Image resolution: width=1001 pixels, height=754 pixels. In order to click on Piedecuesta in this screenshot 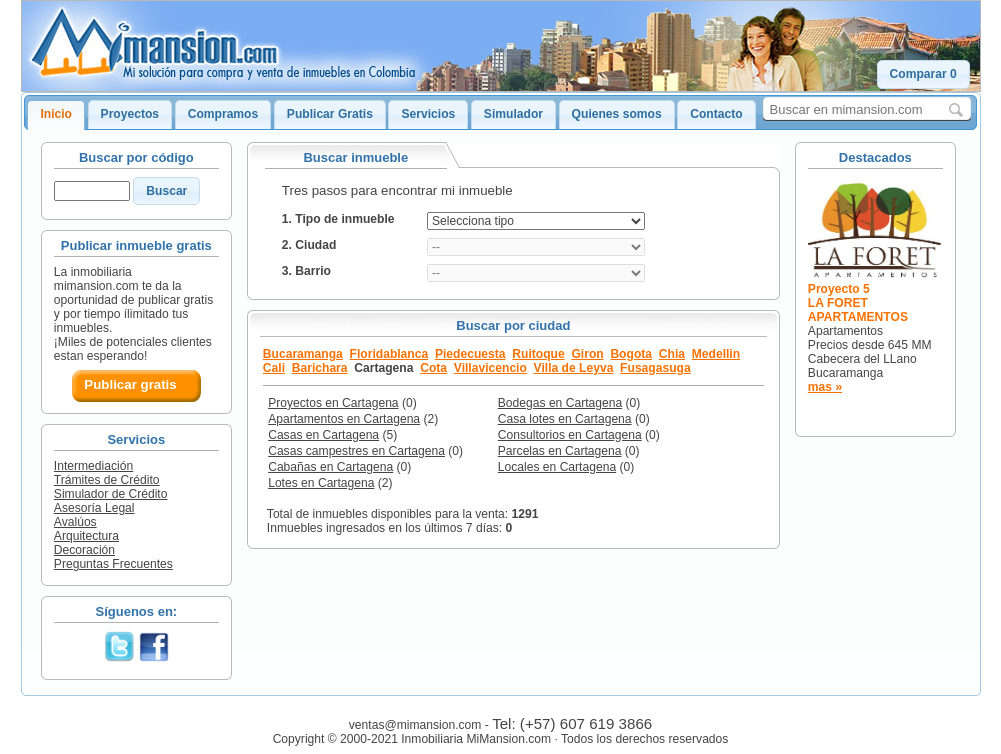, I will do `click(470, 354)`.